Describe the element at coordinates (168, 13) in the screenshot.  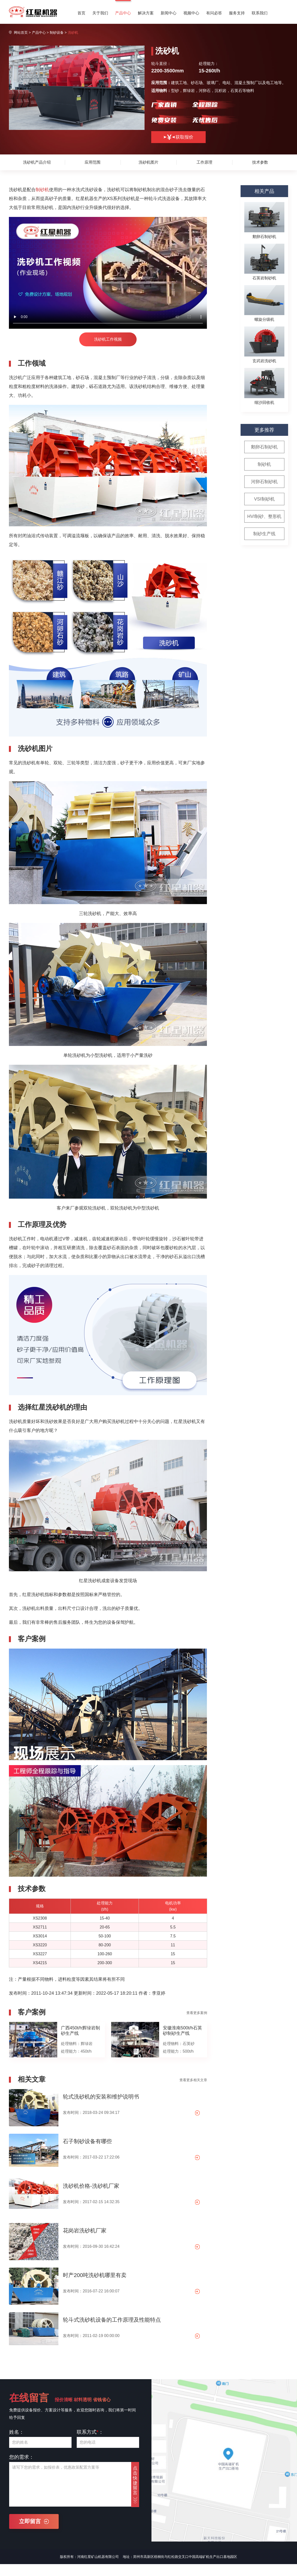
I see `新闻中心` at that location.